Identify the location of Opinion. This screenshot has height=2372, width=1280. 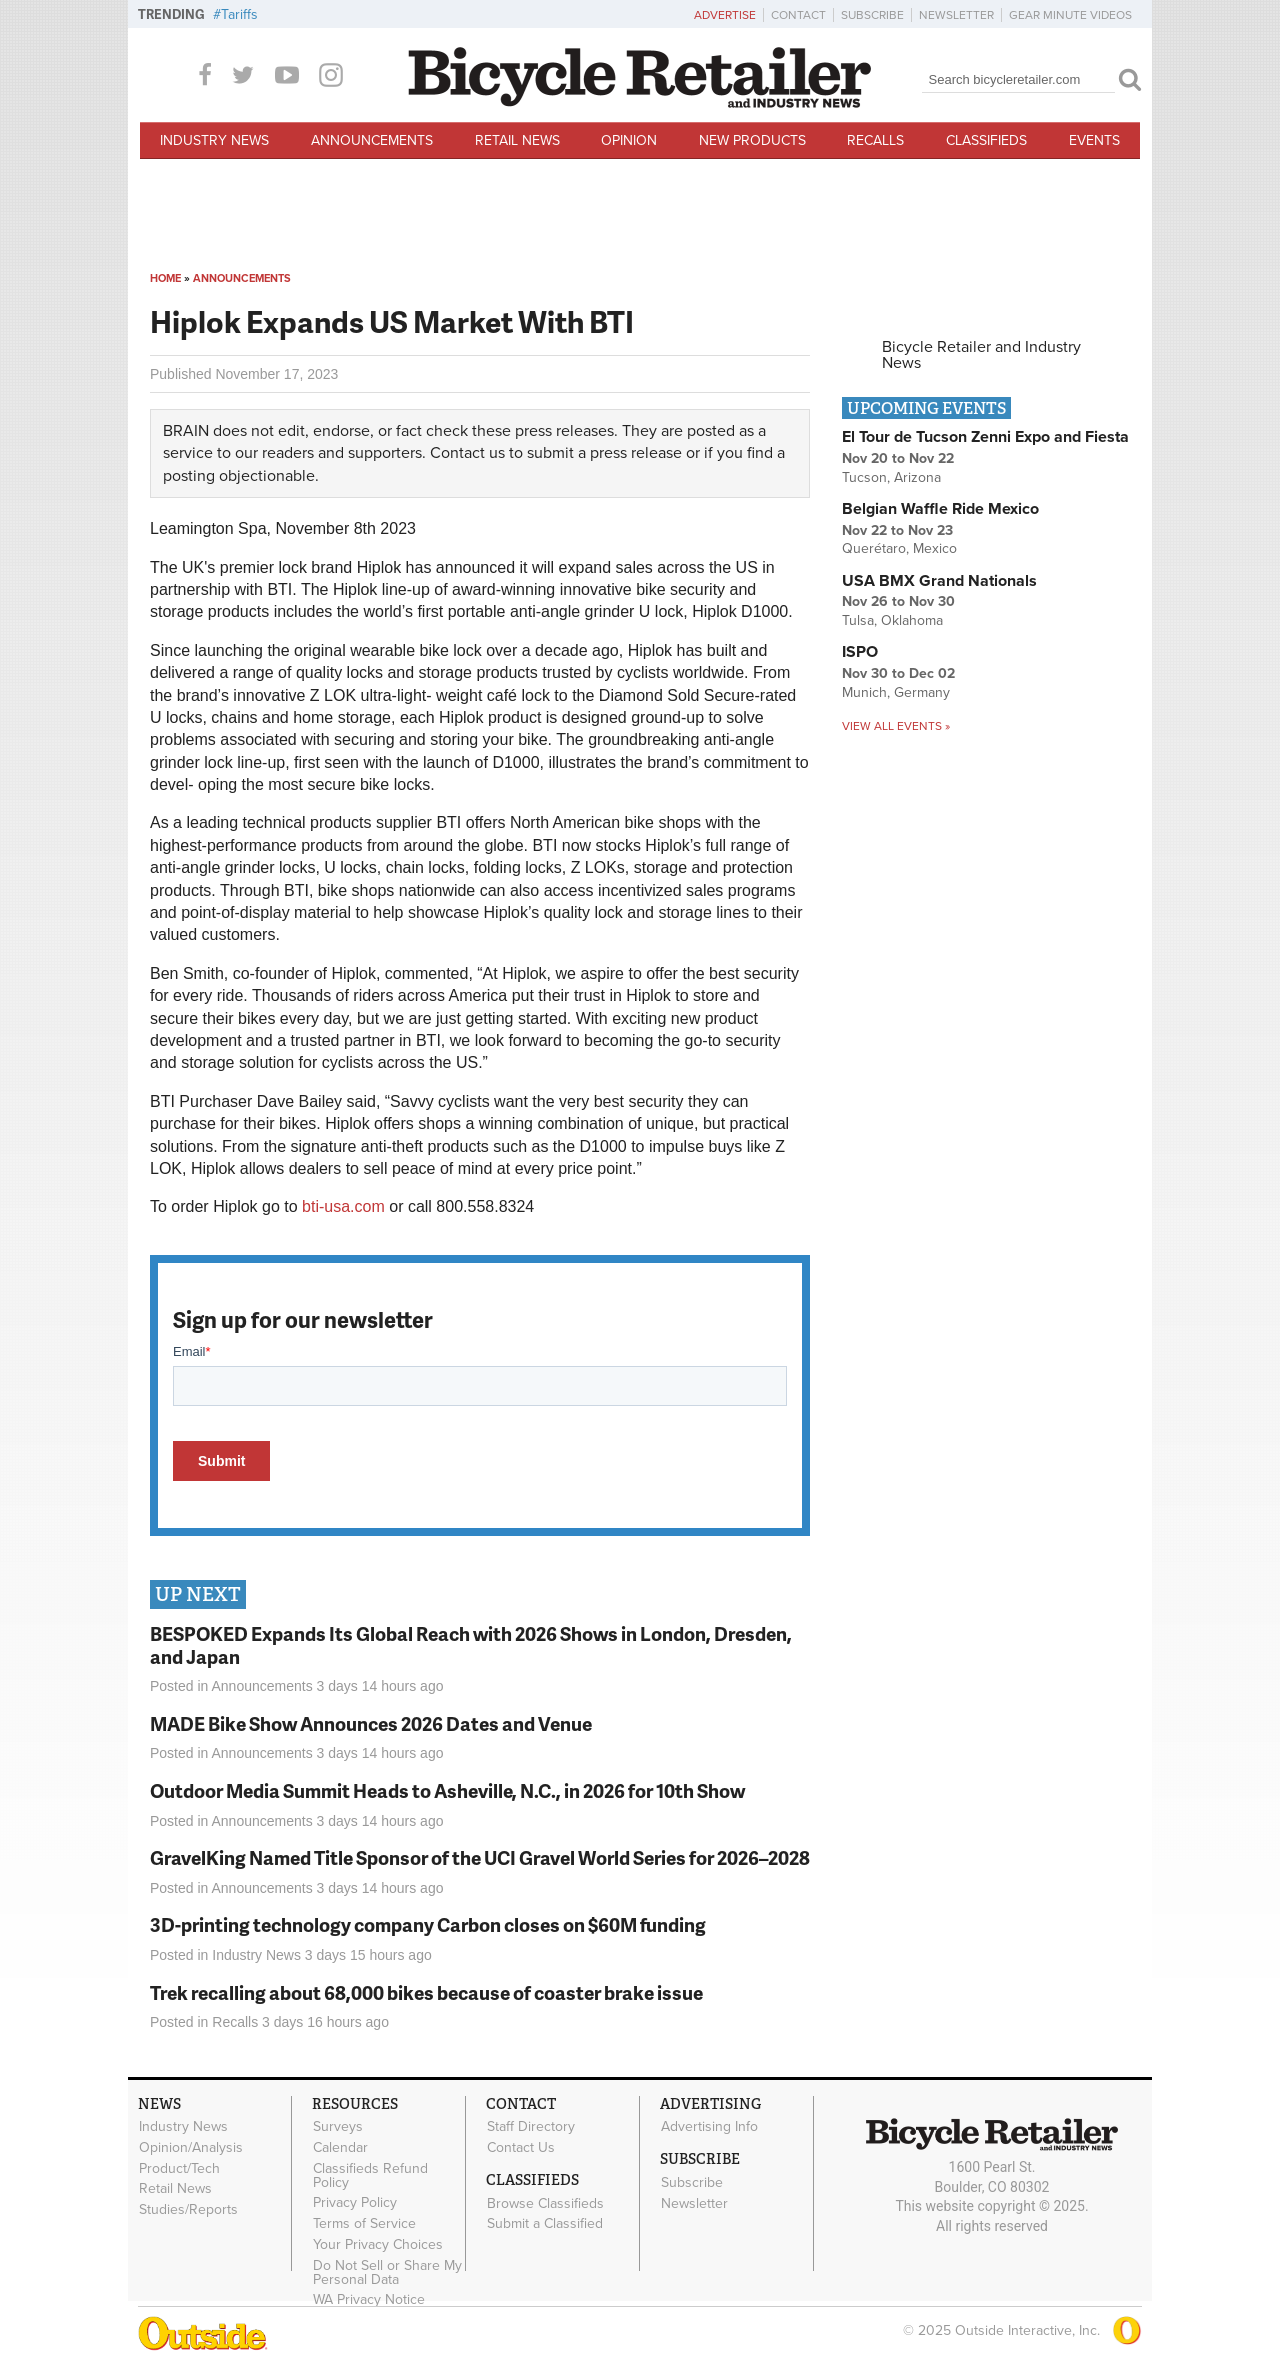
(629, 140).